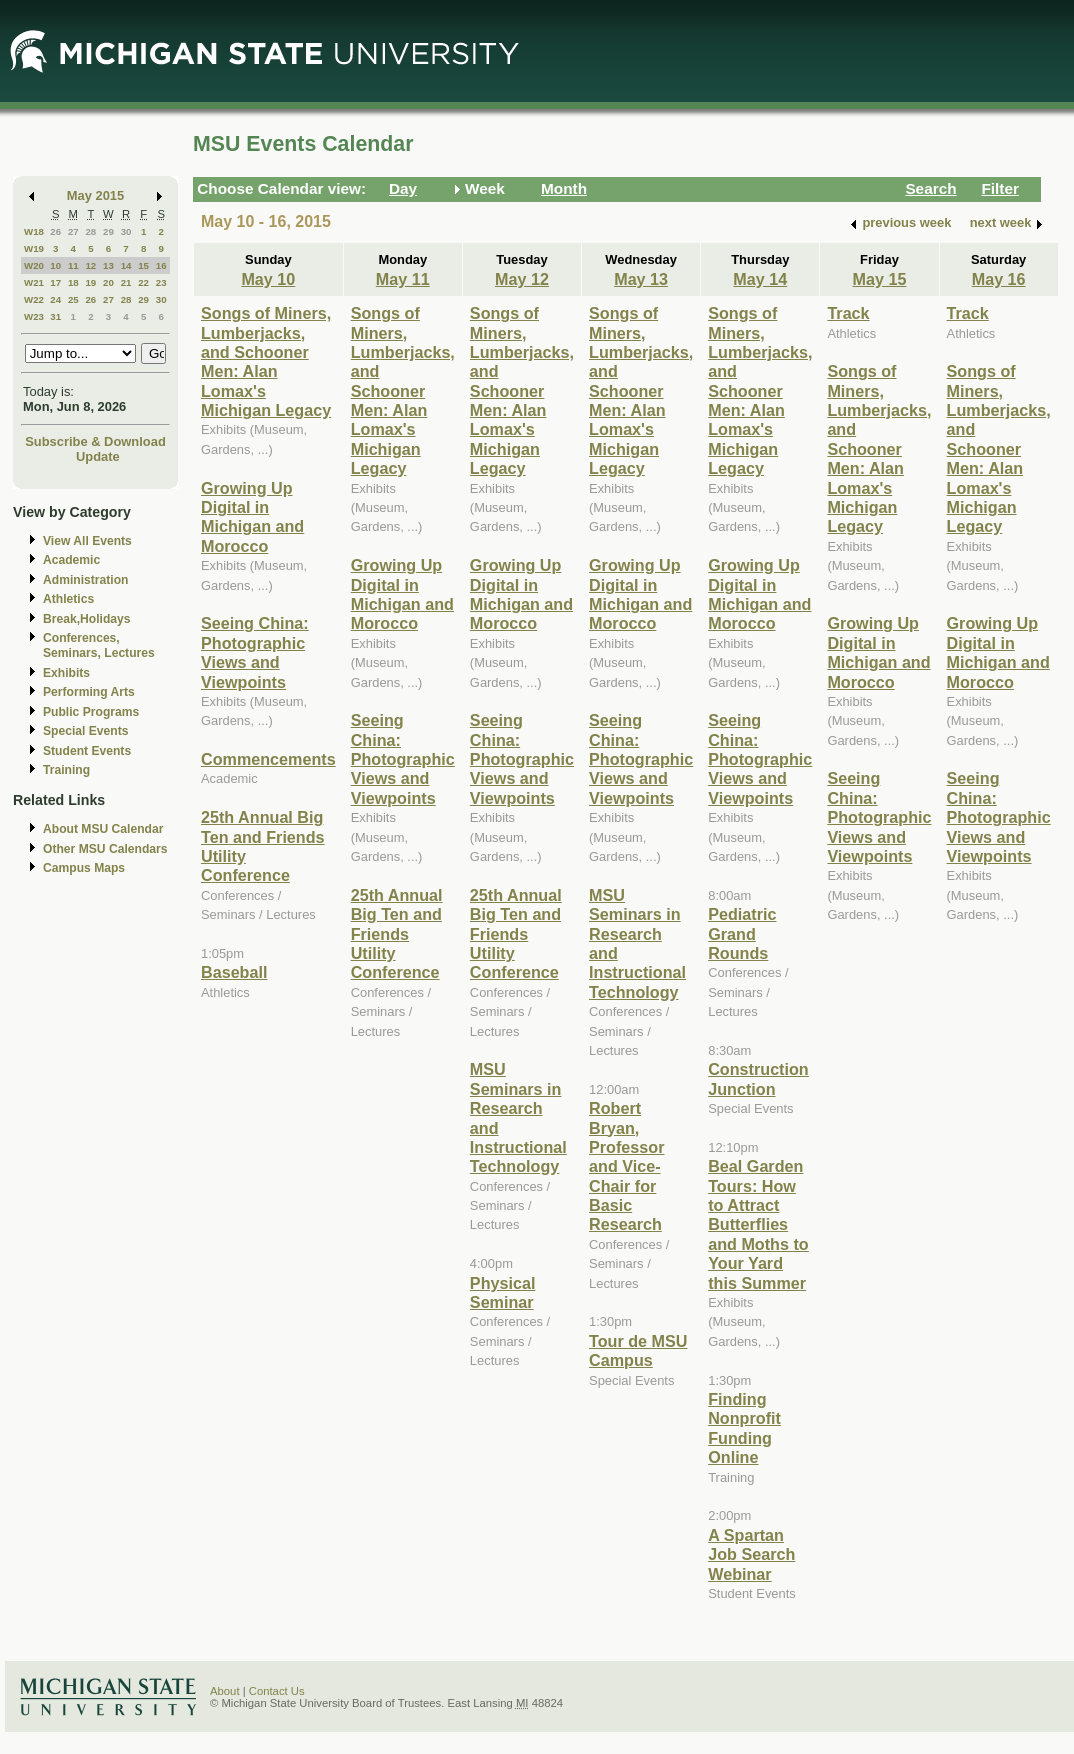  Describe the element at coordinates (638, 1350) in the screenshot. I see `Tour de MSU Campus` at that location.